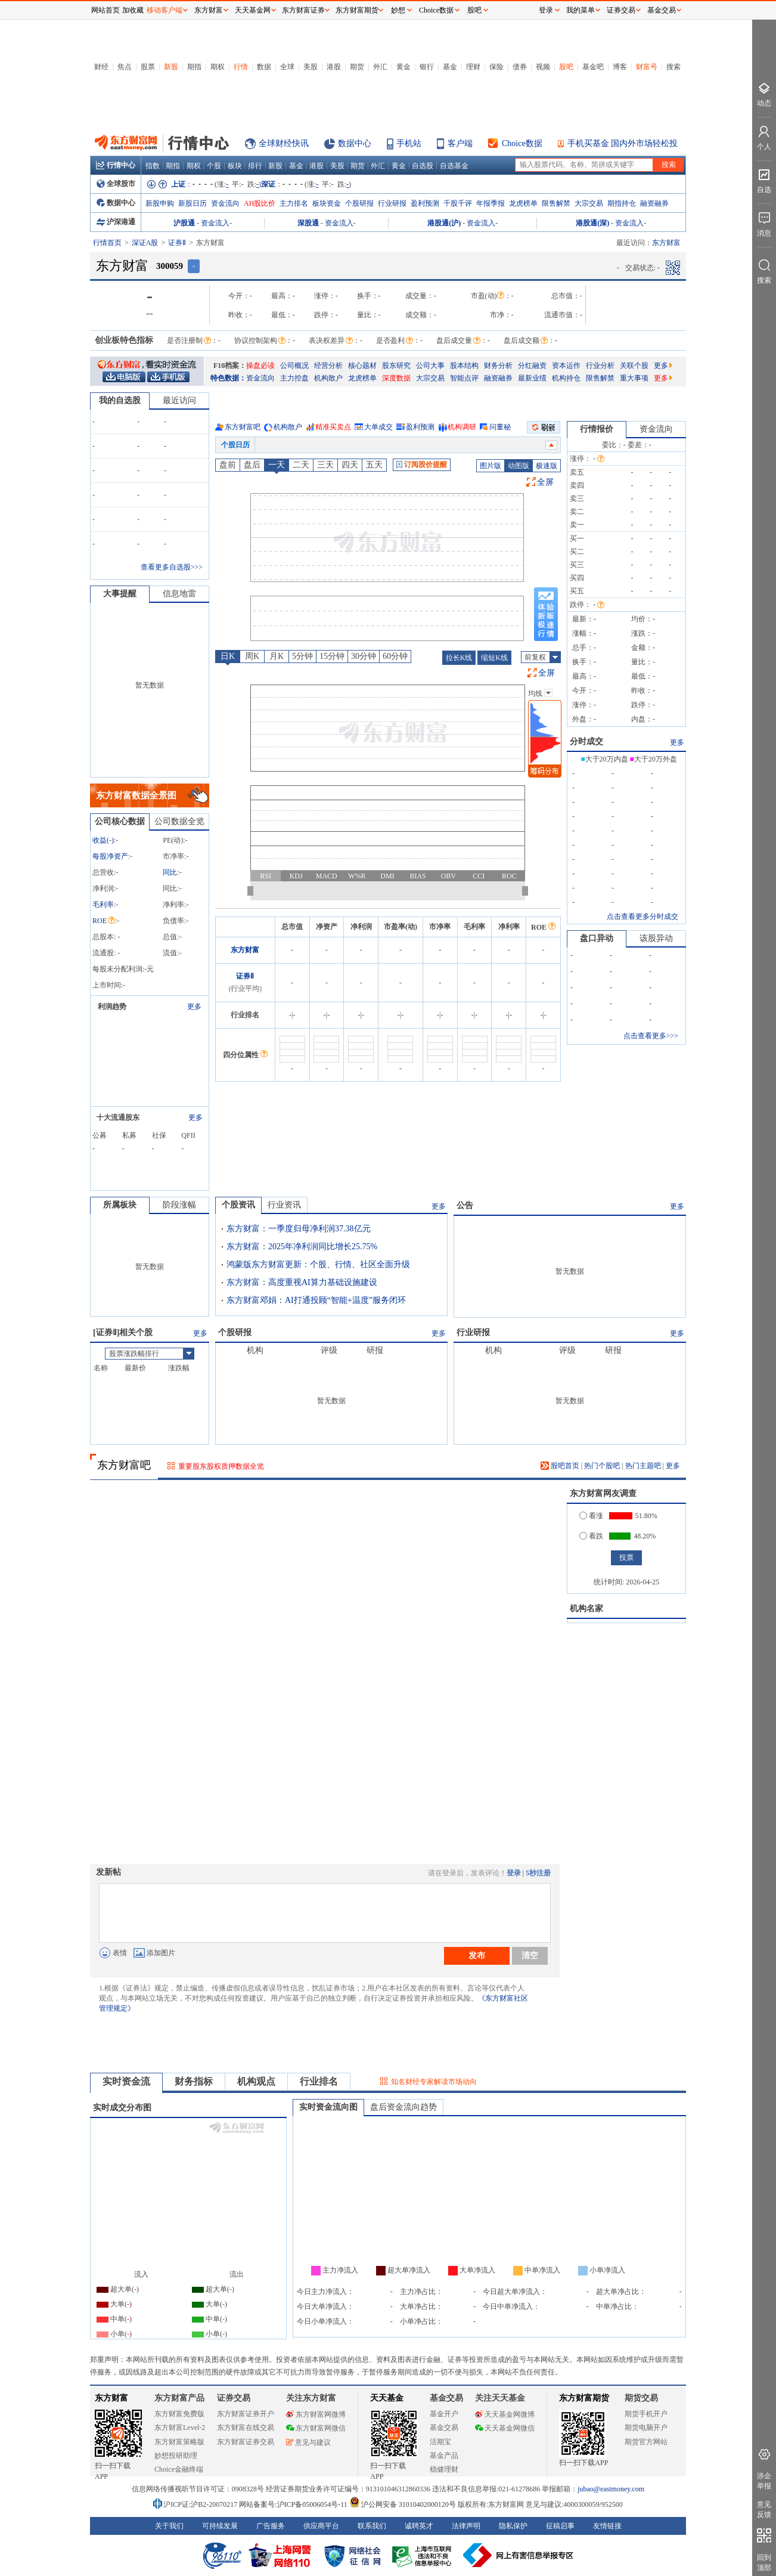  I want to click on 期货手机开户, so click(646, 2414).